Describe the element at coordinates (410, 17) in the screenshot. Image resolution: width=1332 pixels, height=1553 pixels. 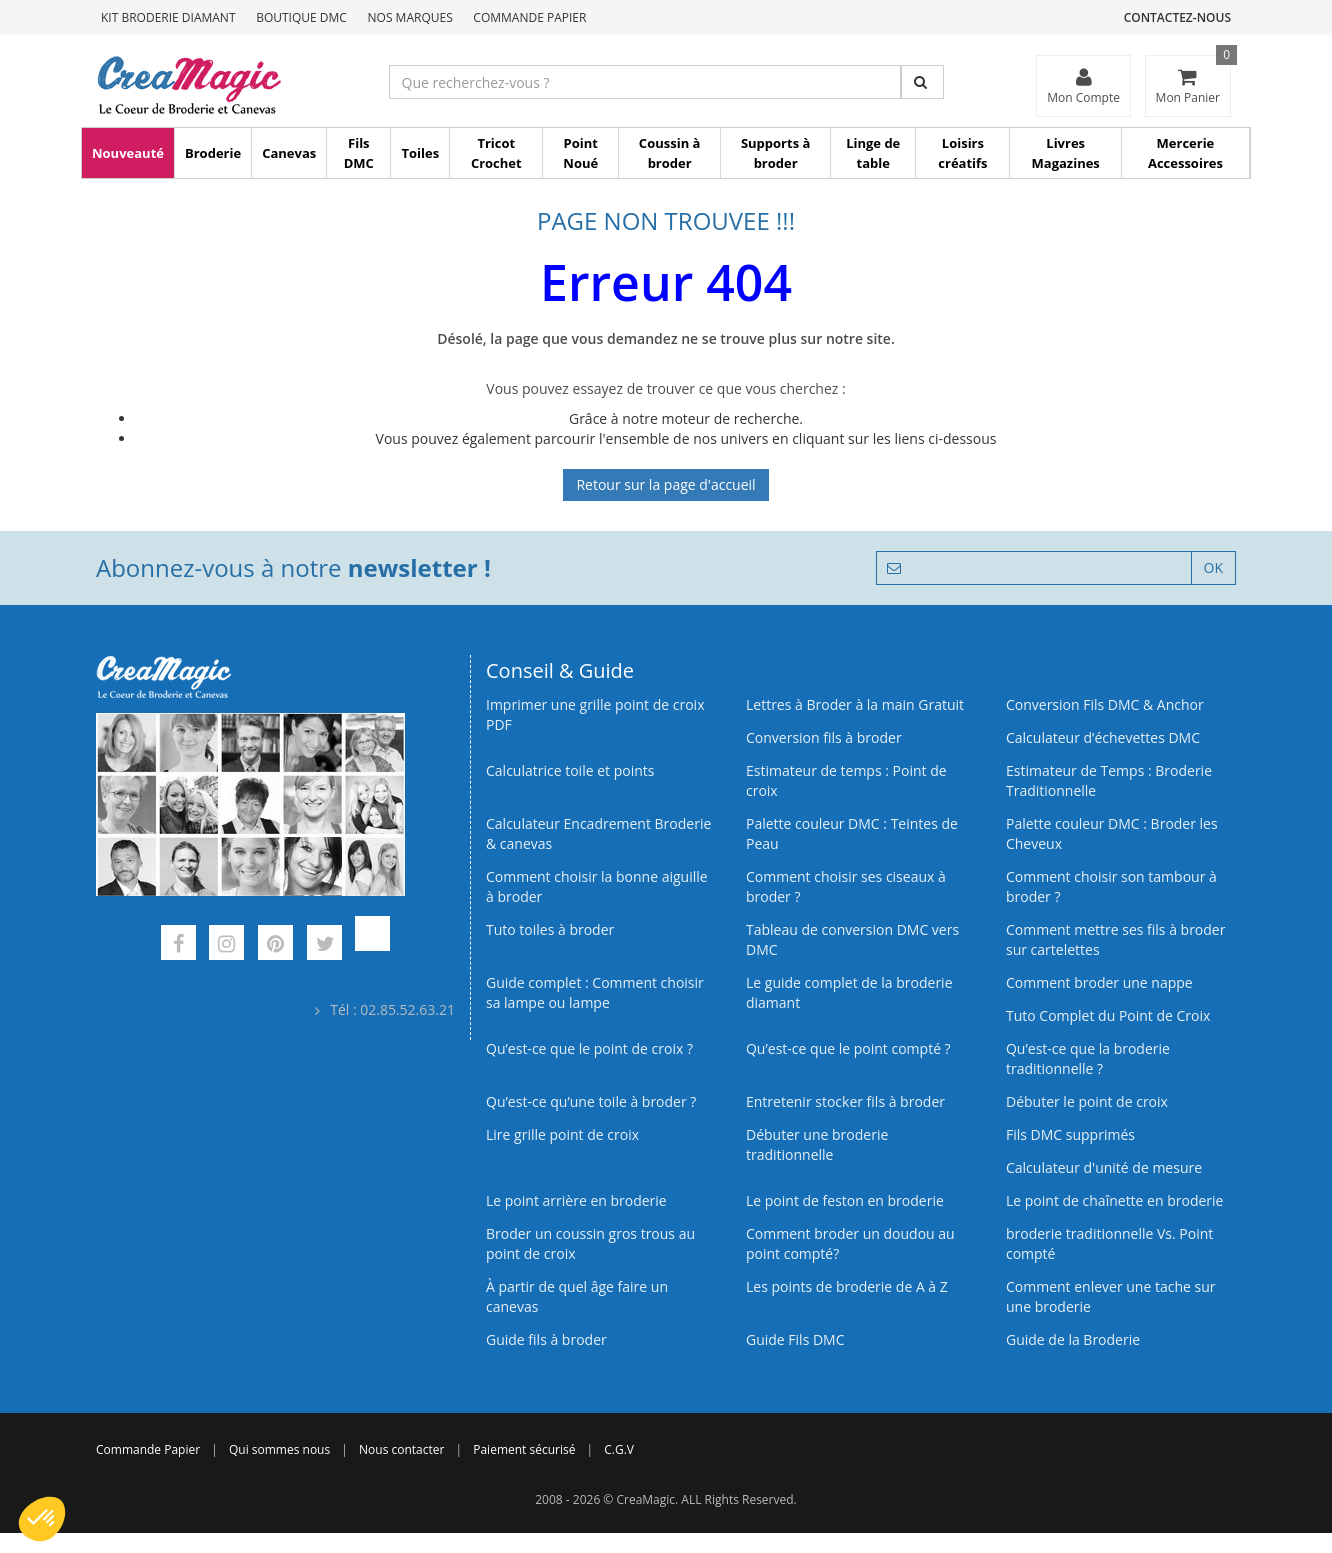
I see `Nos Marques` at that location.